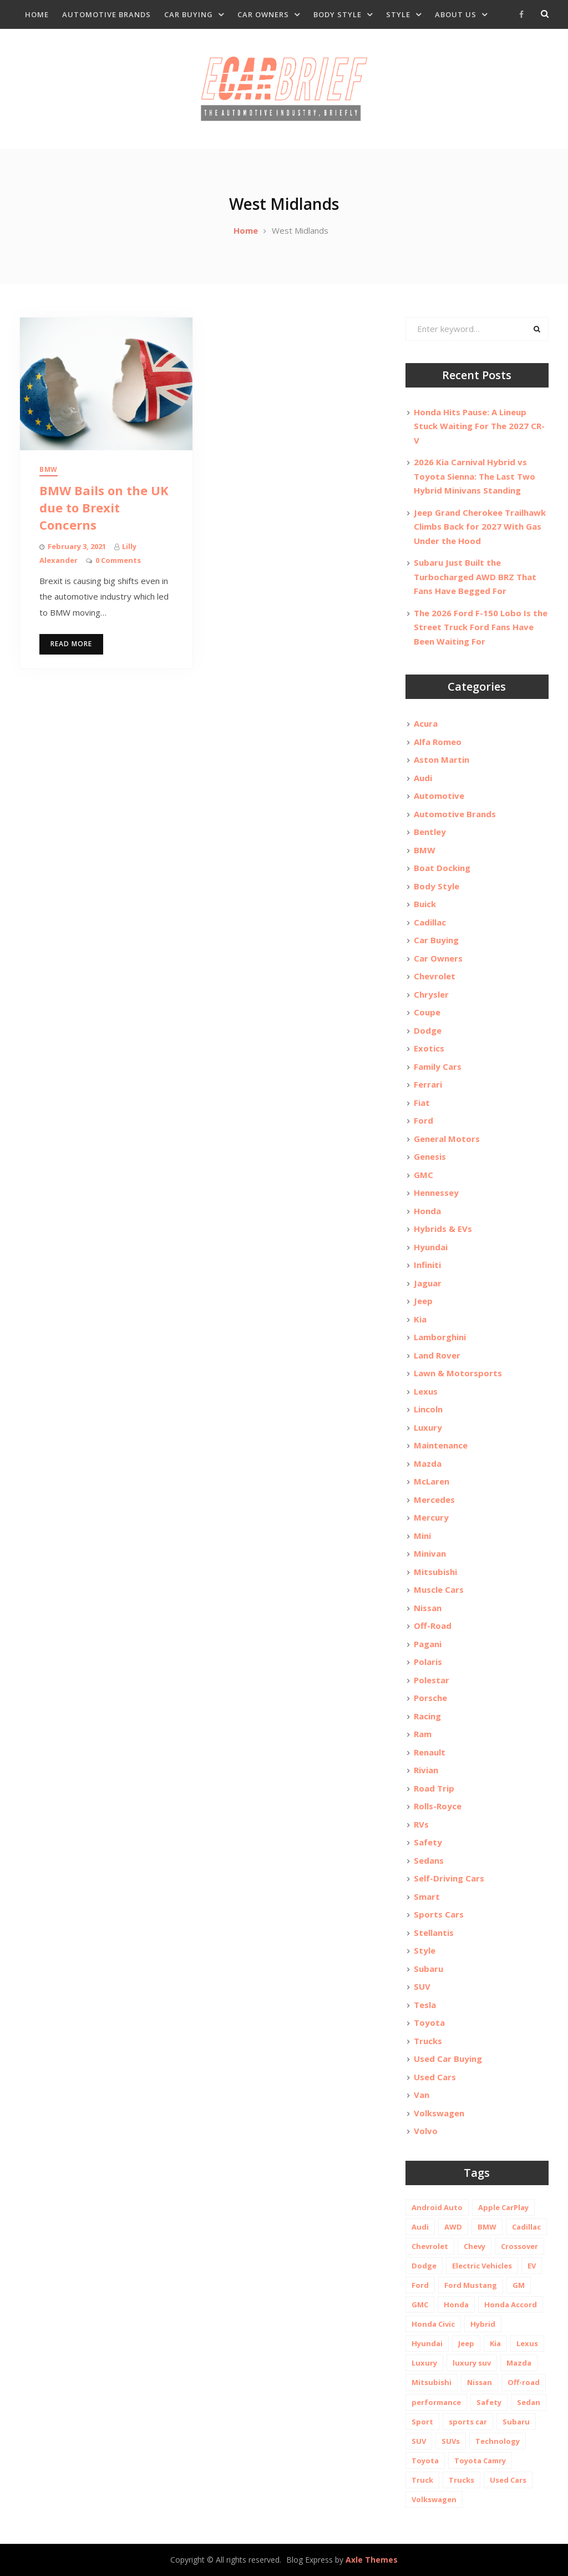  What do you see at coordinates (474, 2246) in the screenshot?
I see `Chevy [Chevy (14 items)]` at bounding box center [474, 2246].